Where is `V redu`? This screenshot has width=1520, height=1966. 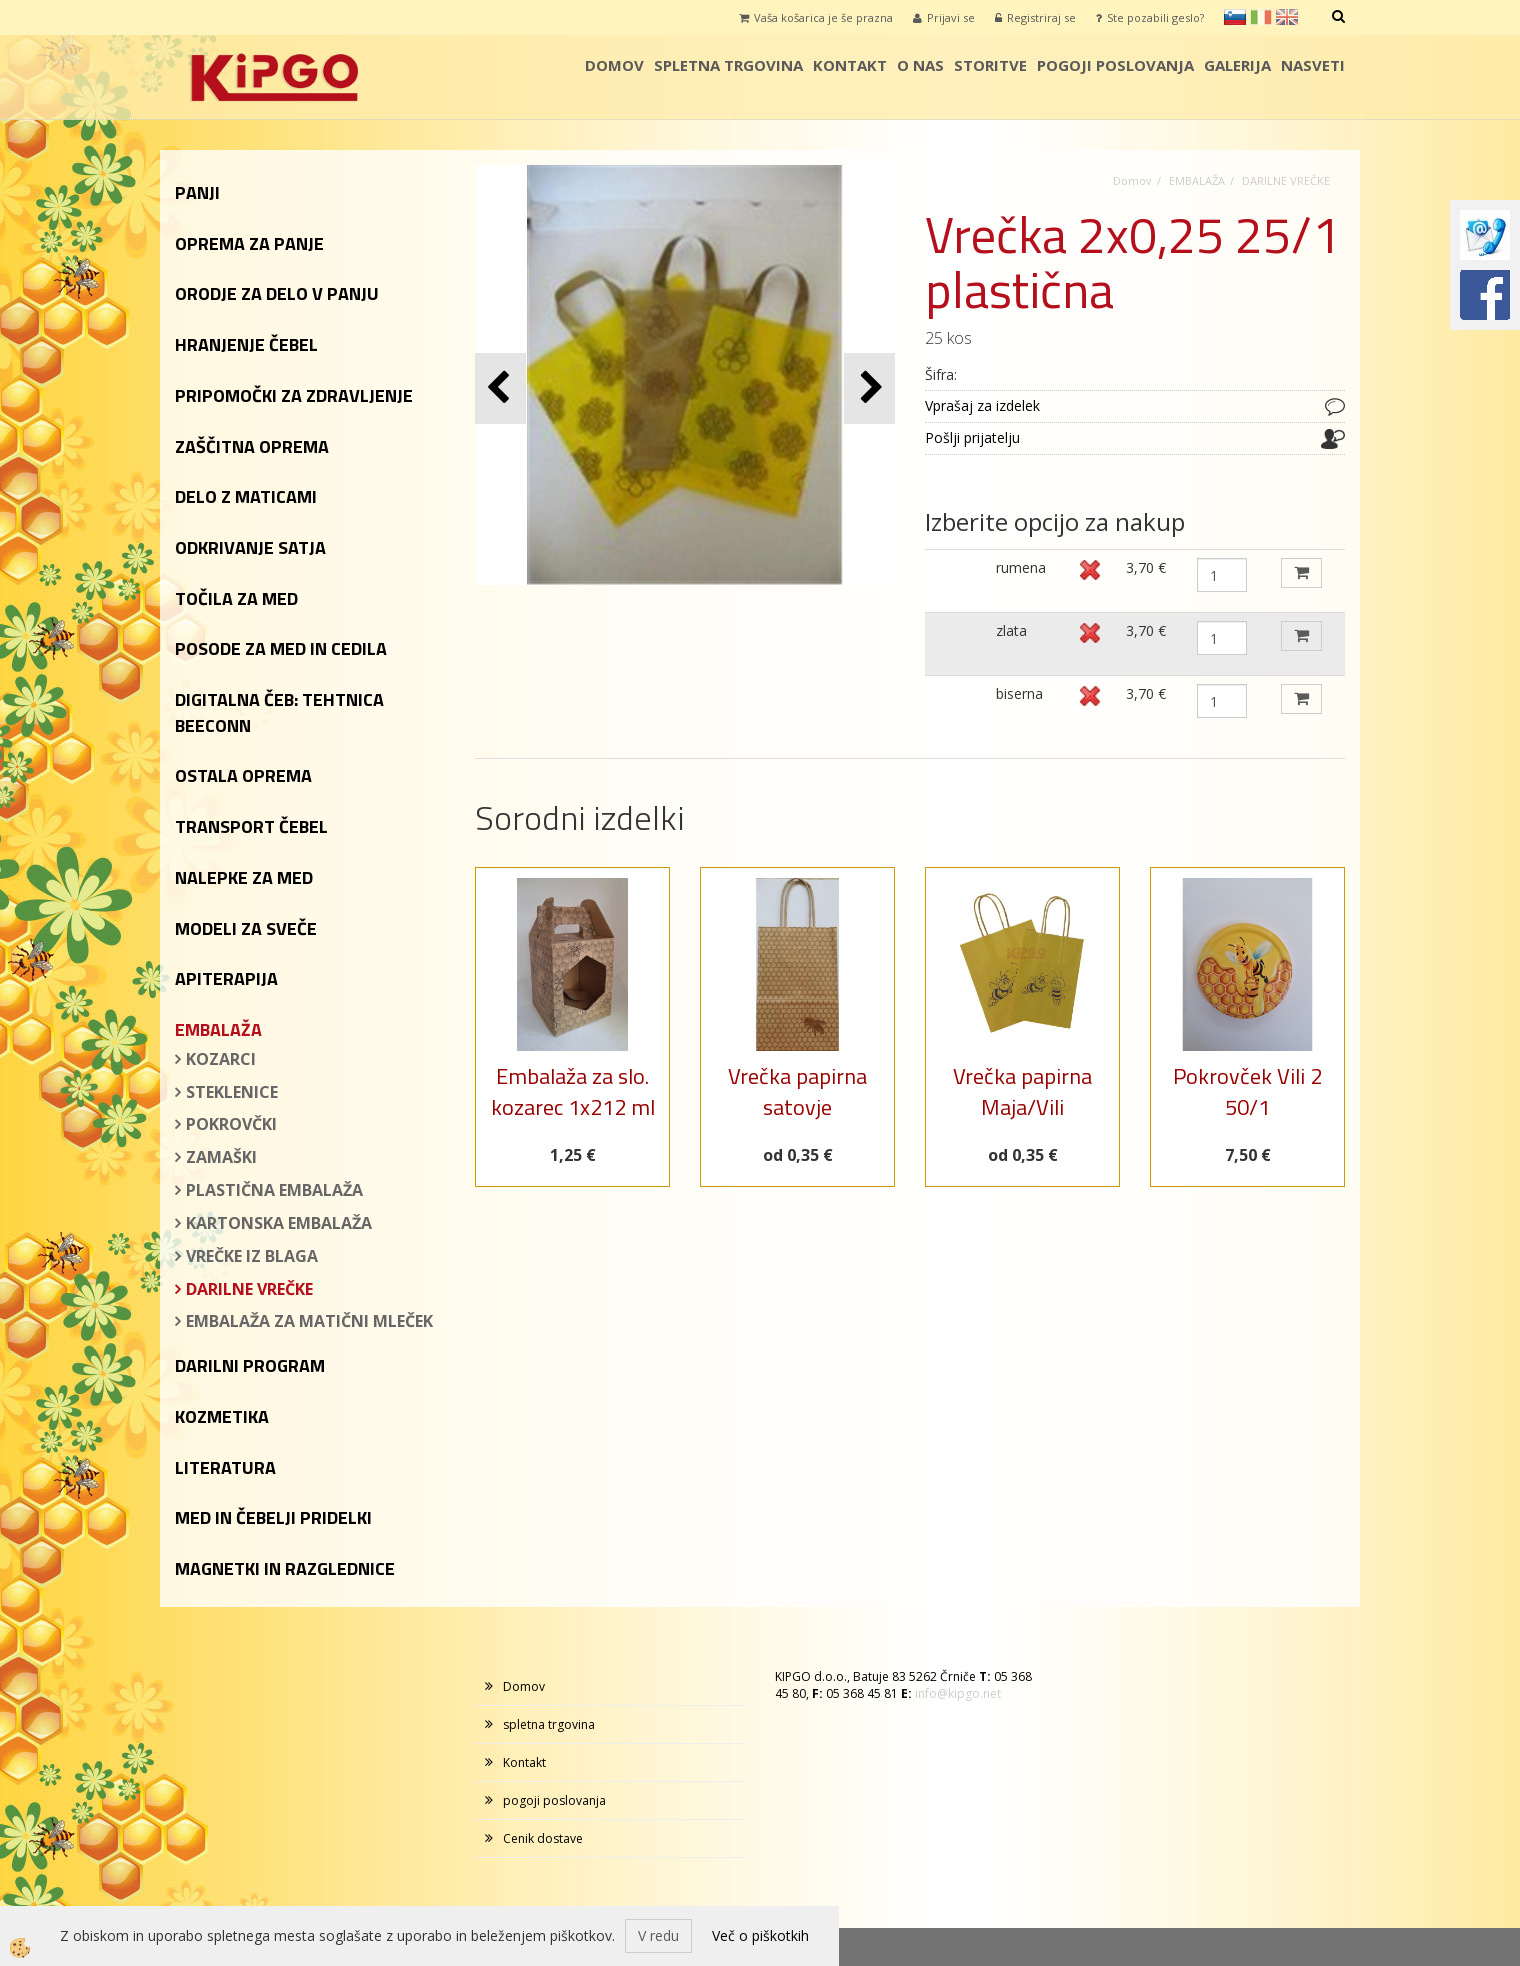 V redu is located at coordinates (658, 1935).